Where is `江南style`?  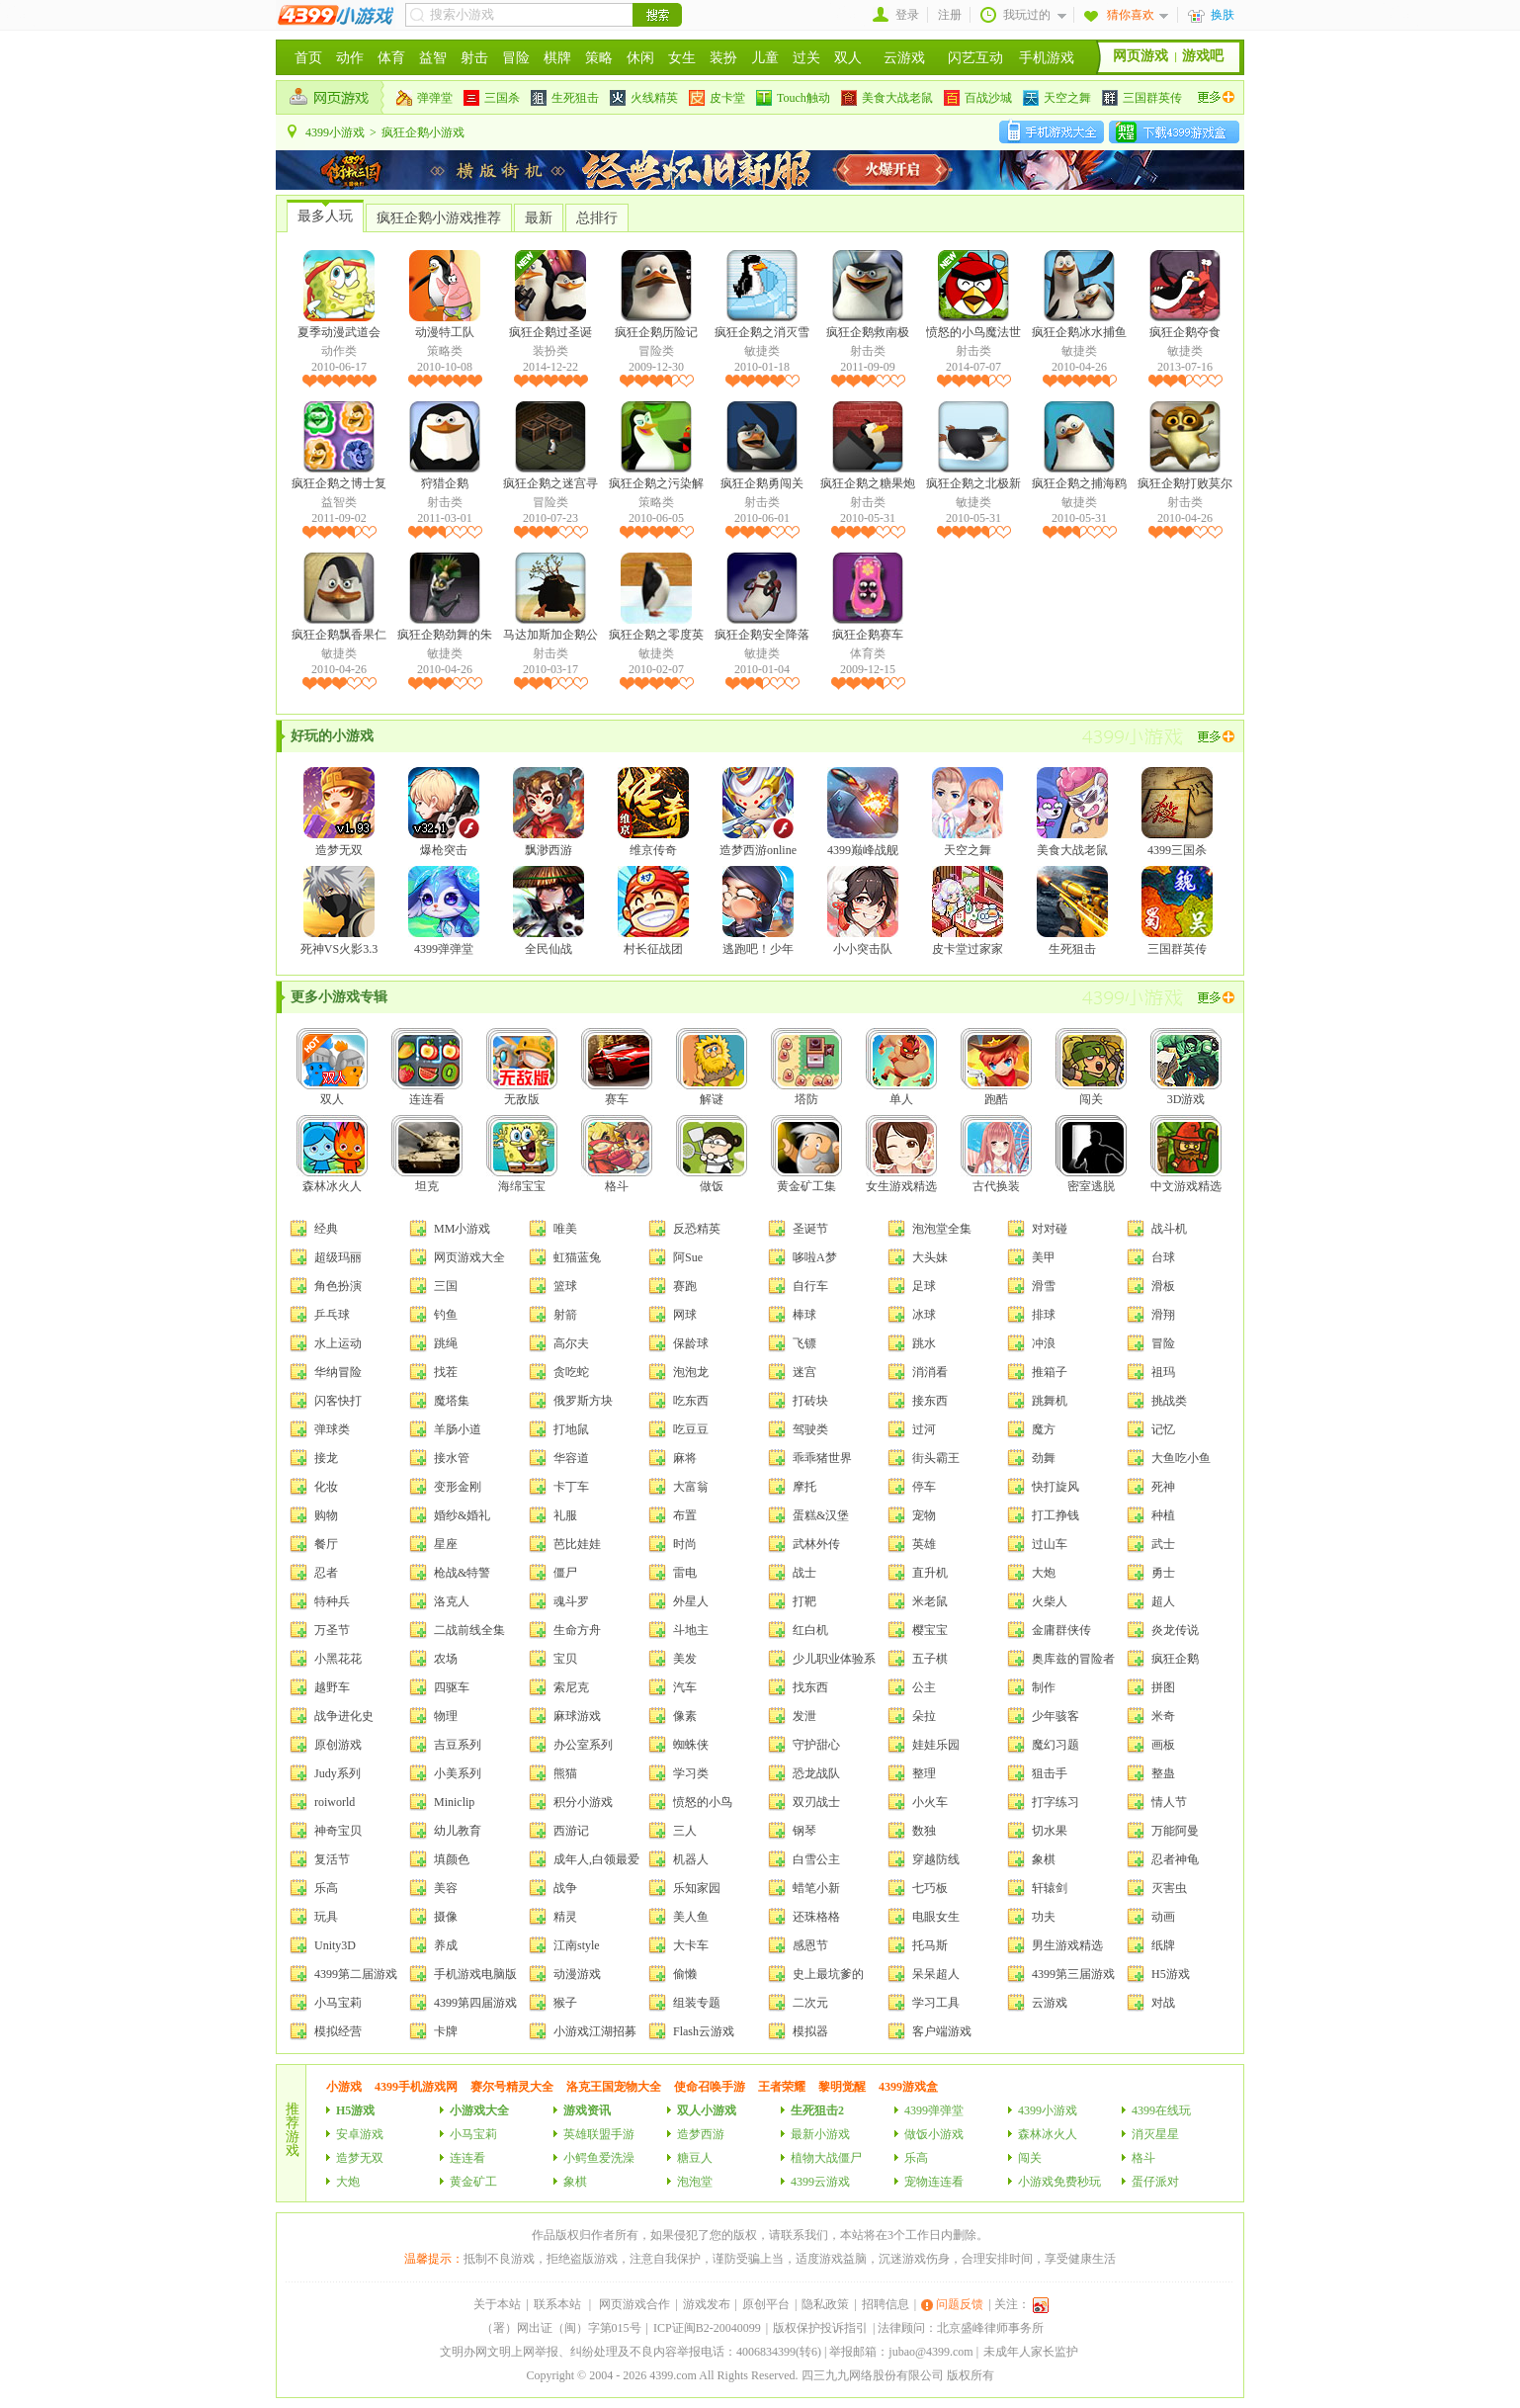 江南style is located at coordinates (576, 1945).